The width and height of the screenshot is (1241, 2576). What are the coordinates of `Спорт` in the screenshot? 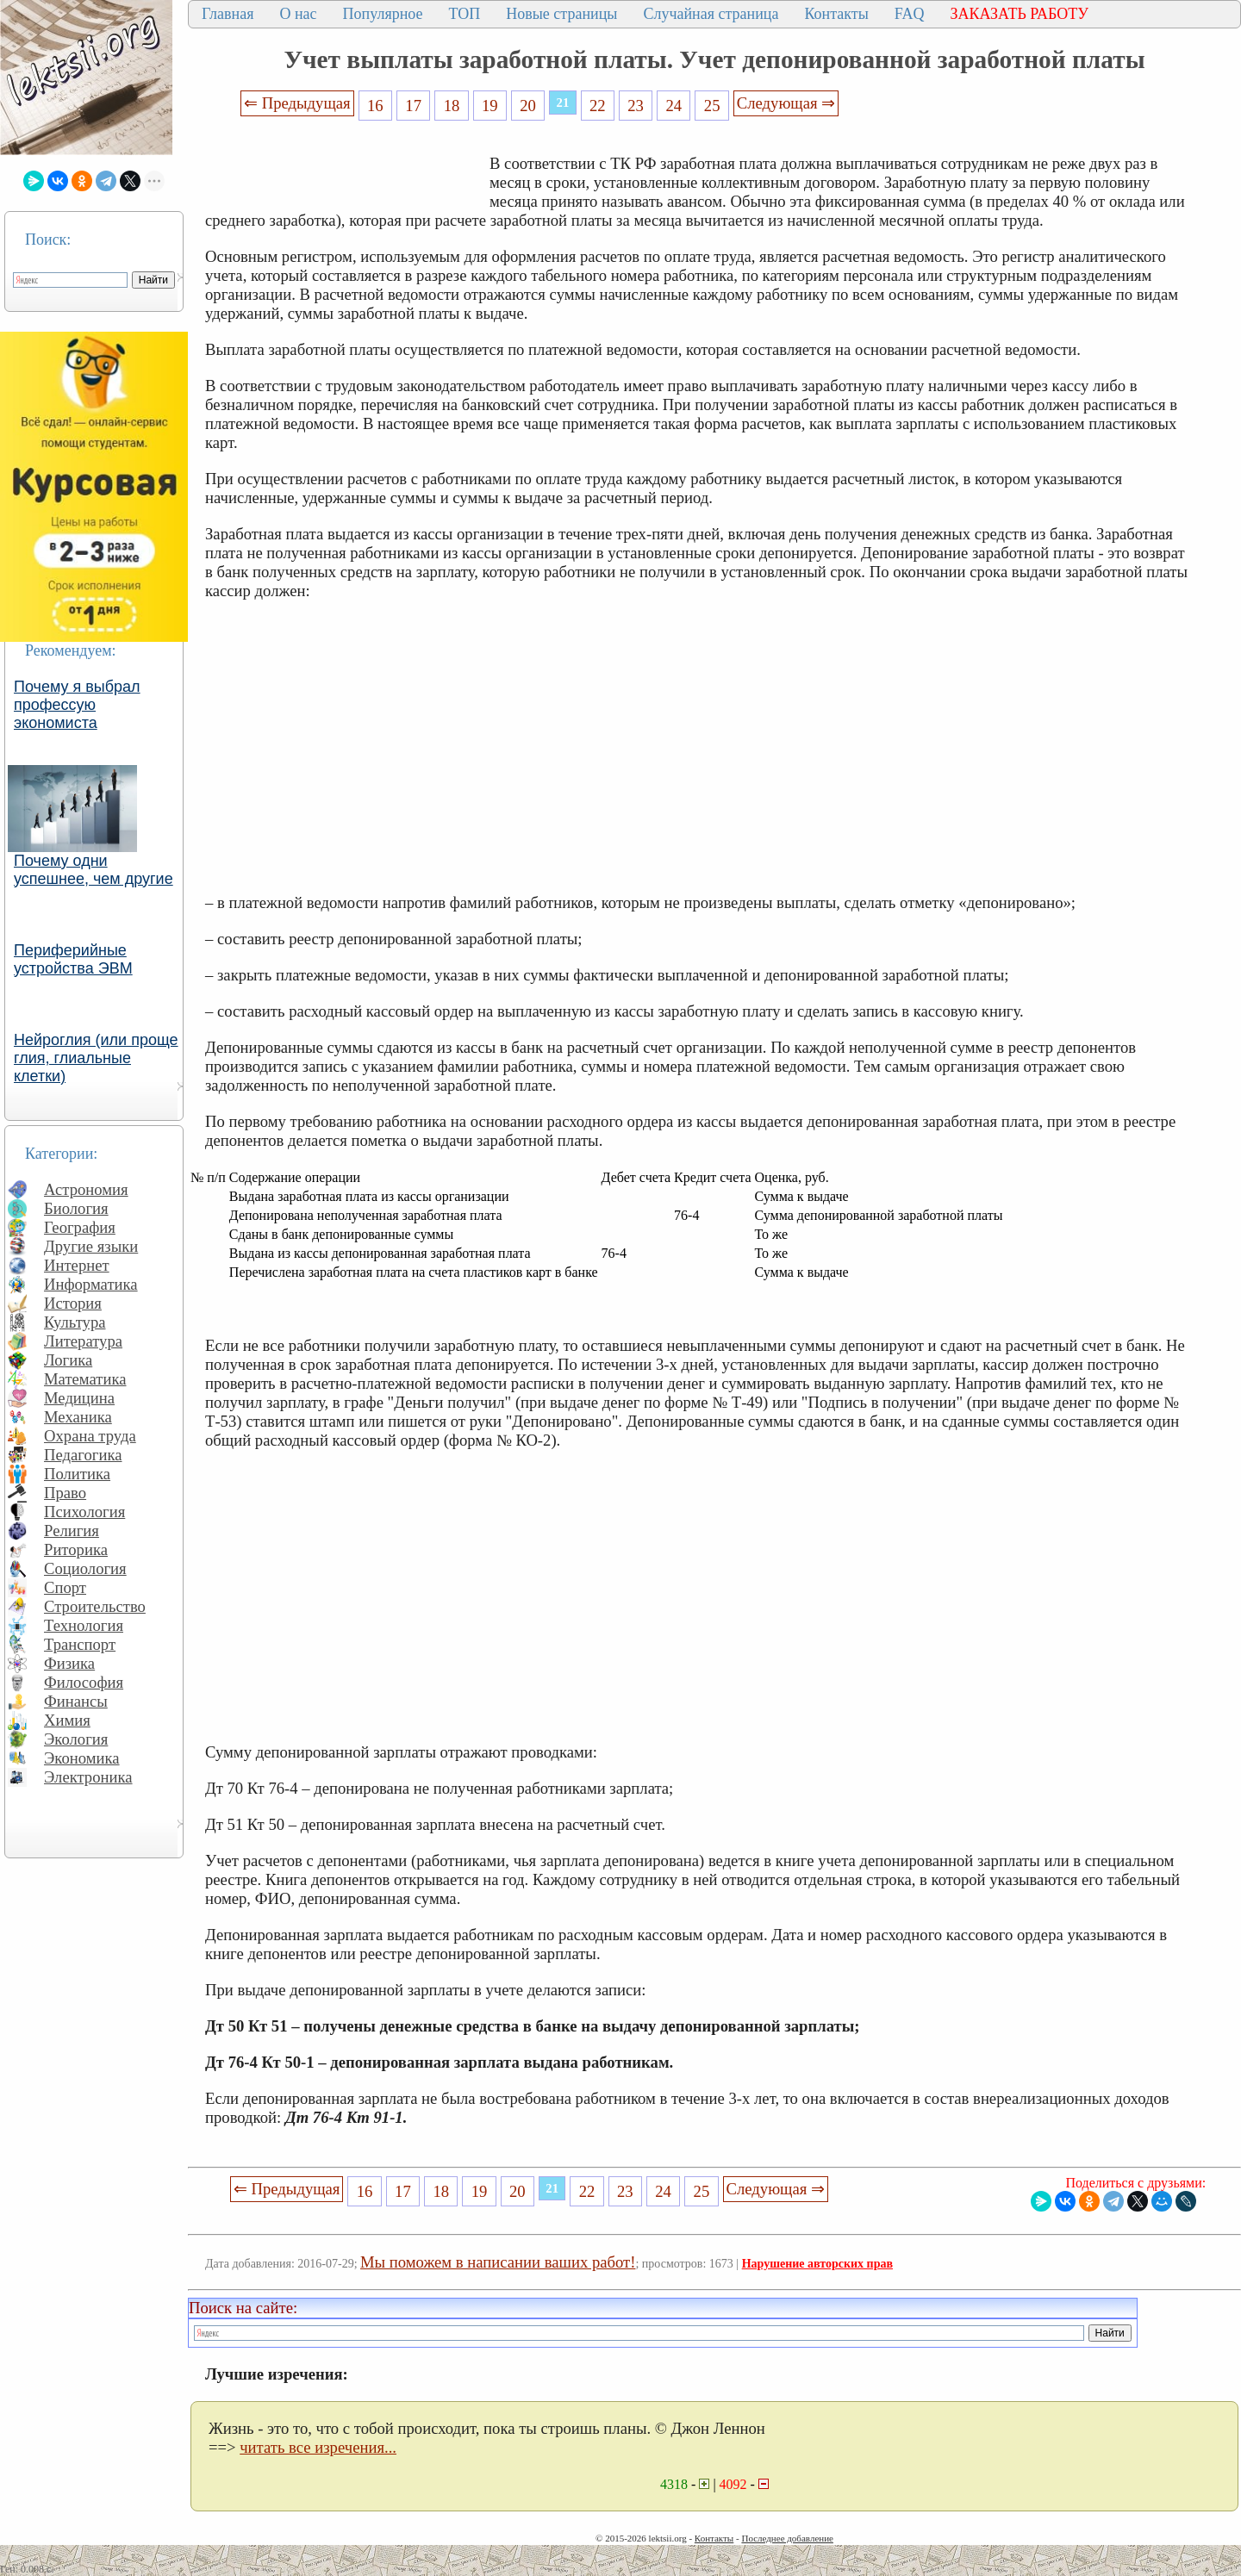 It's located at (65, 1587).